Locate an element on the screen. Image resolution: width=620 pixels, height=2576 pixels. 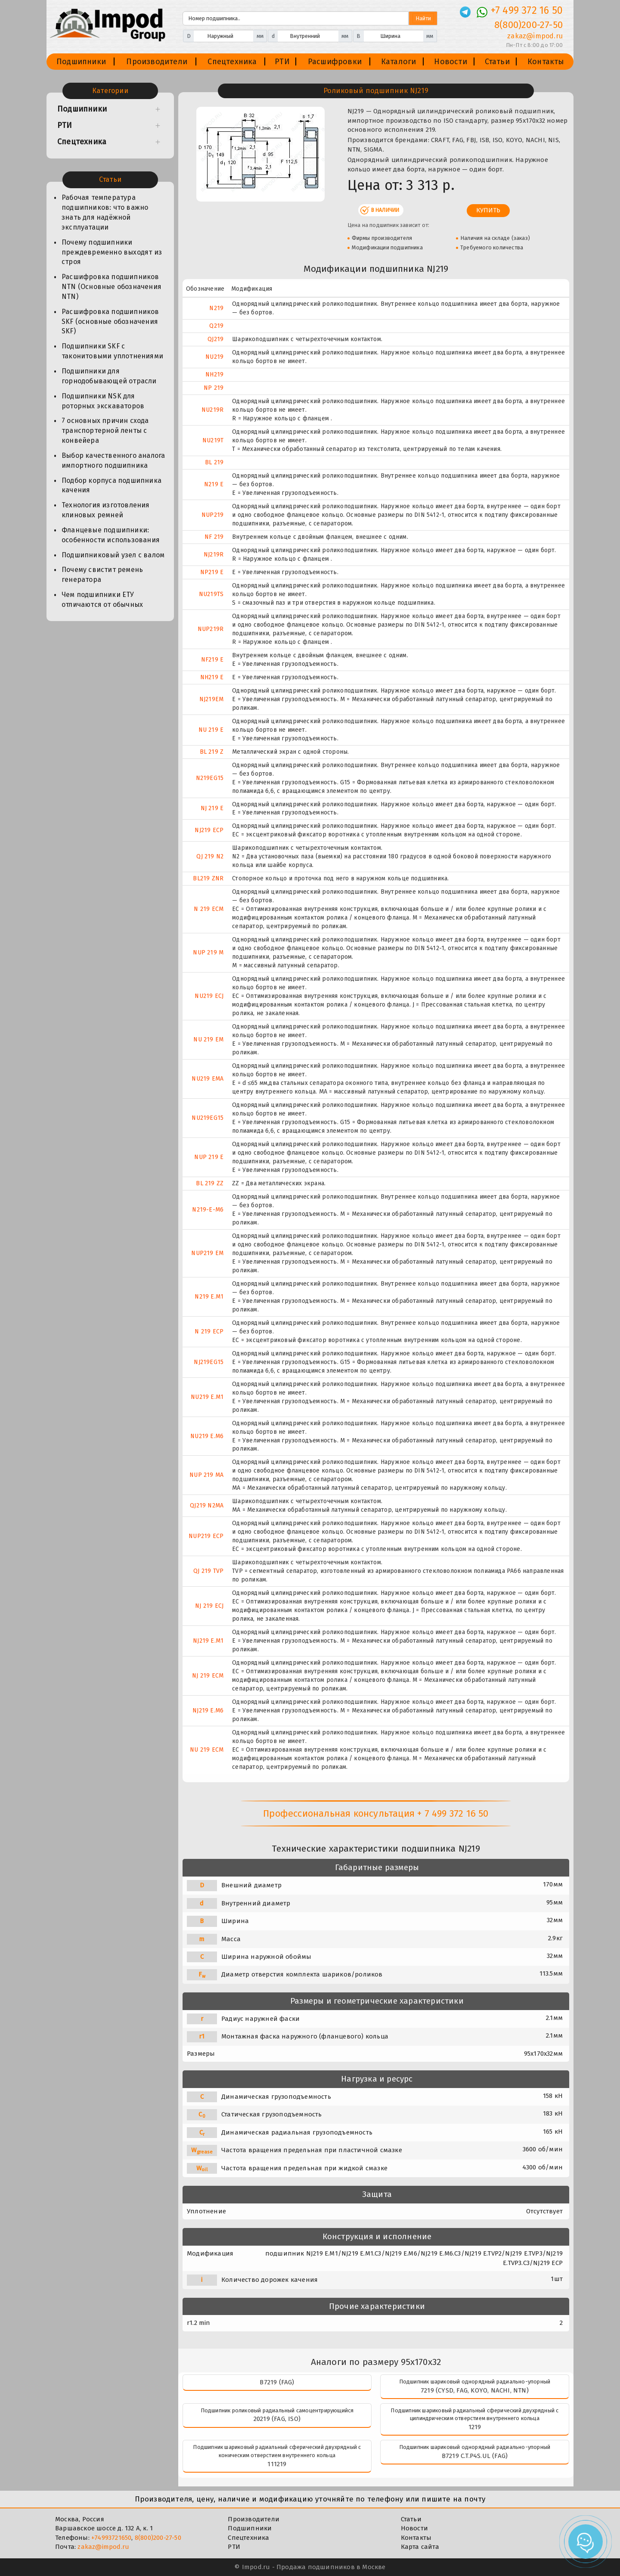
Контакты is located at coordinates (545, 61).